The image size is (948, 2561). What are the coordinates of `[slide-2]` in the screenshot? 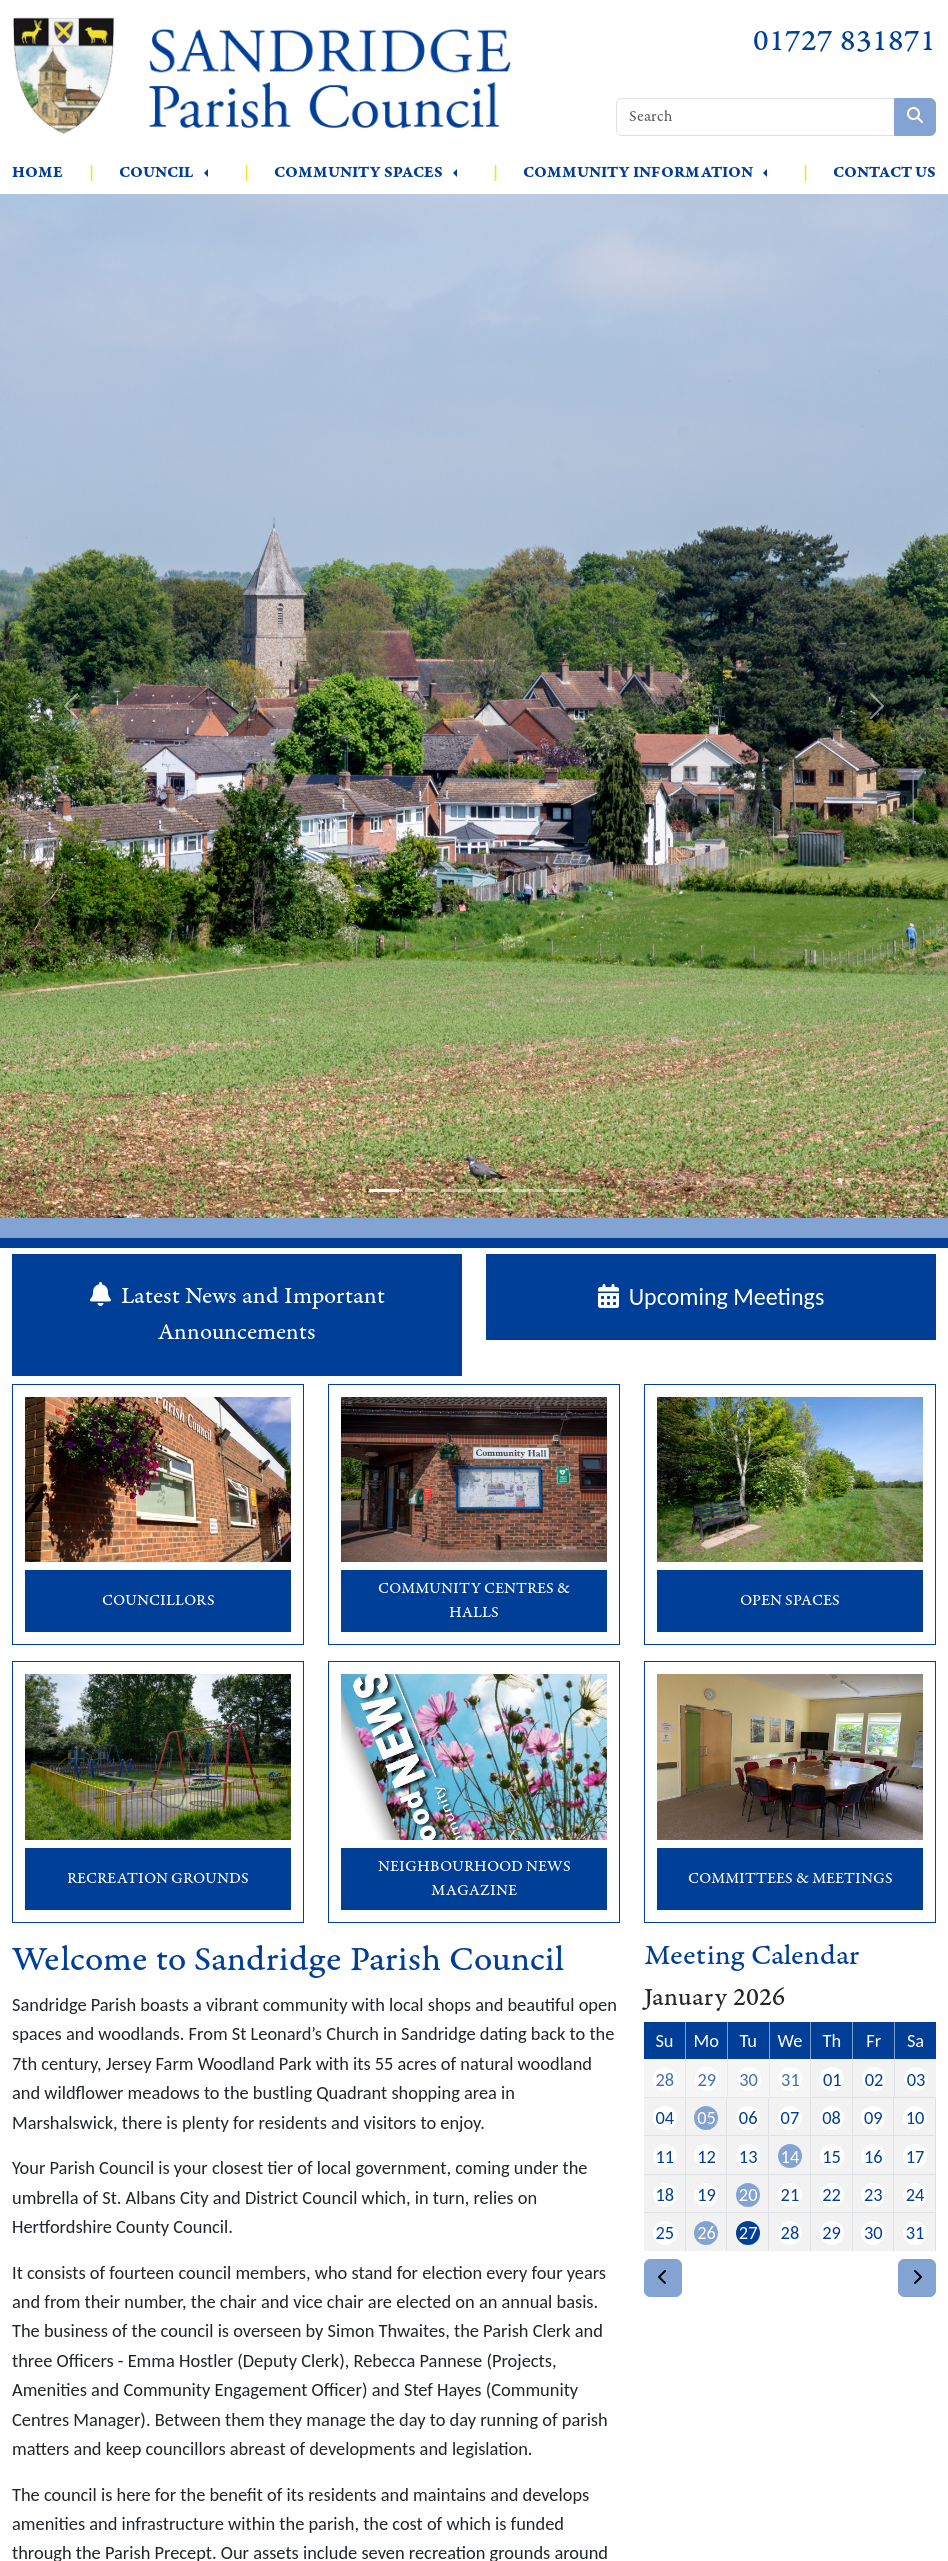 It's located at (420, 1190).